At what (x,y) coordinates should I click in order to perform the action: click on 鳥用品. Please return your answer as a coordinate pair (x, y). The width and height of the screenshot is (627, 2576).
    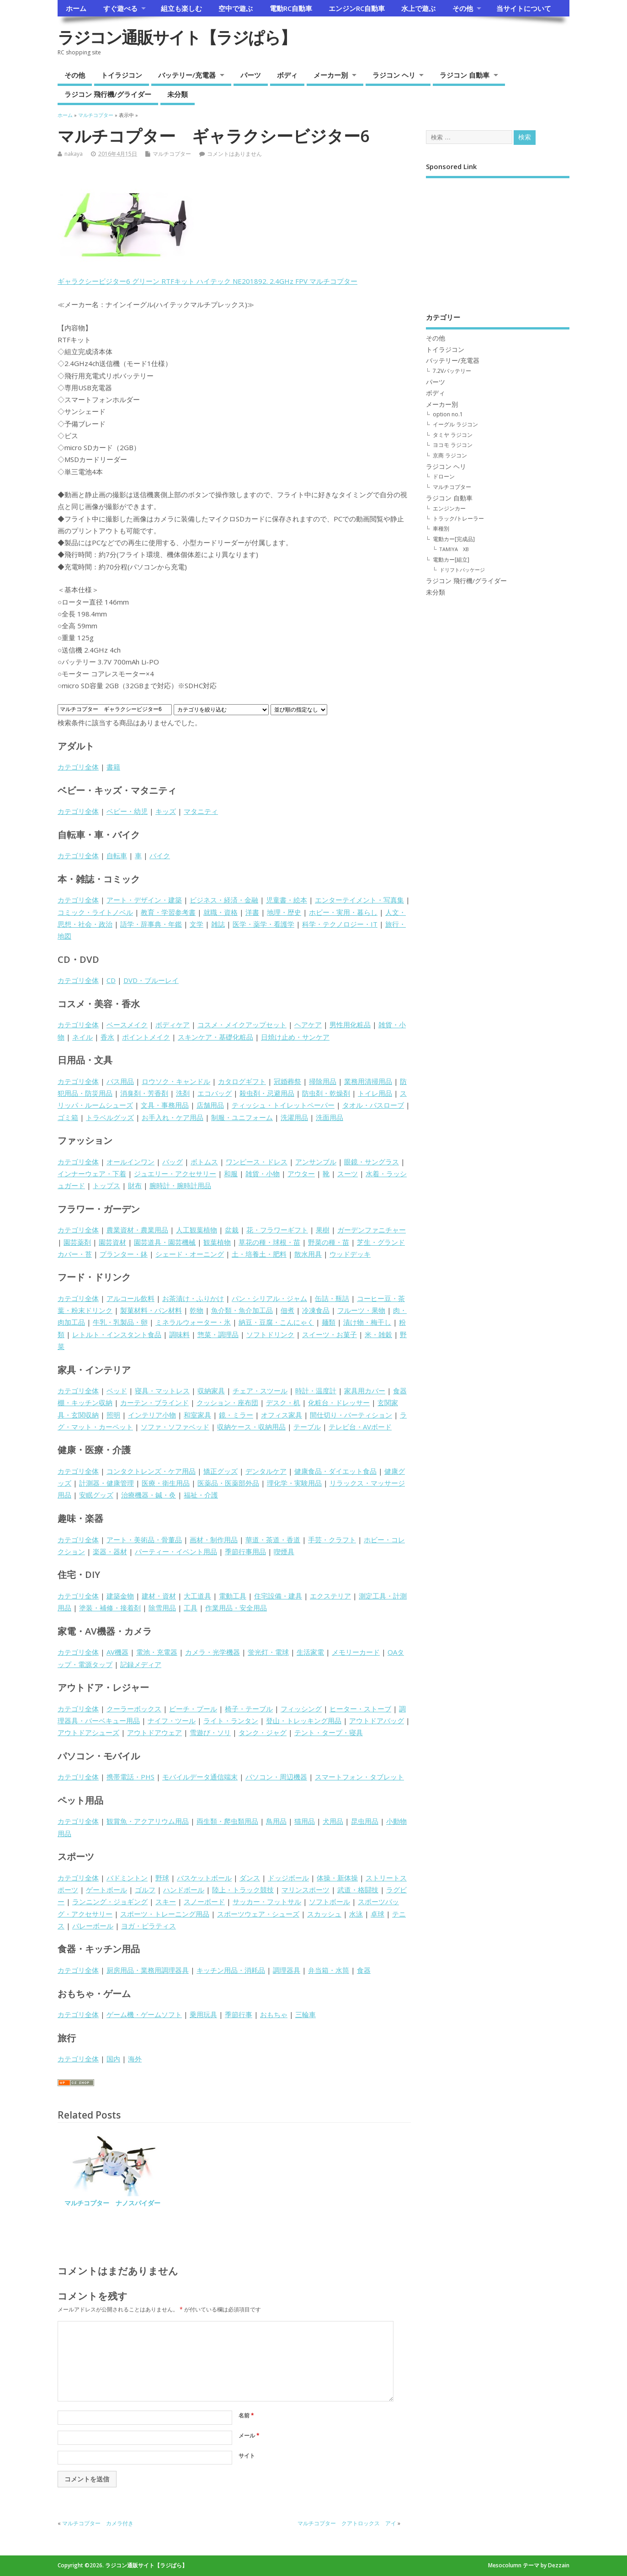
    Looking at the image, I should click on (276, 1821).